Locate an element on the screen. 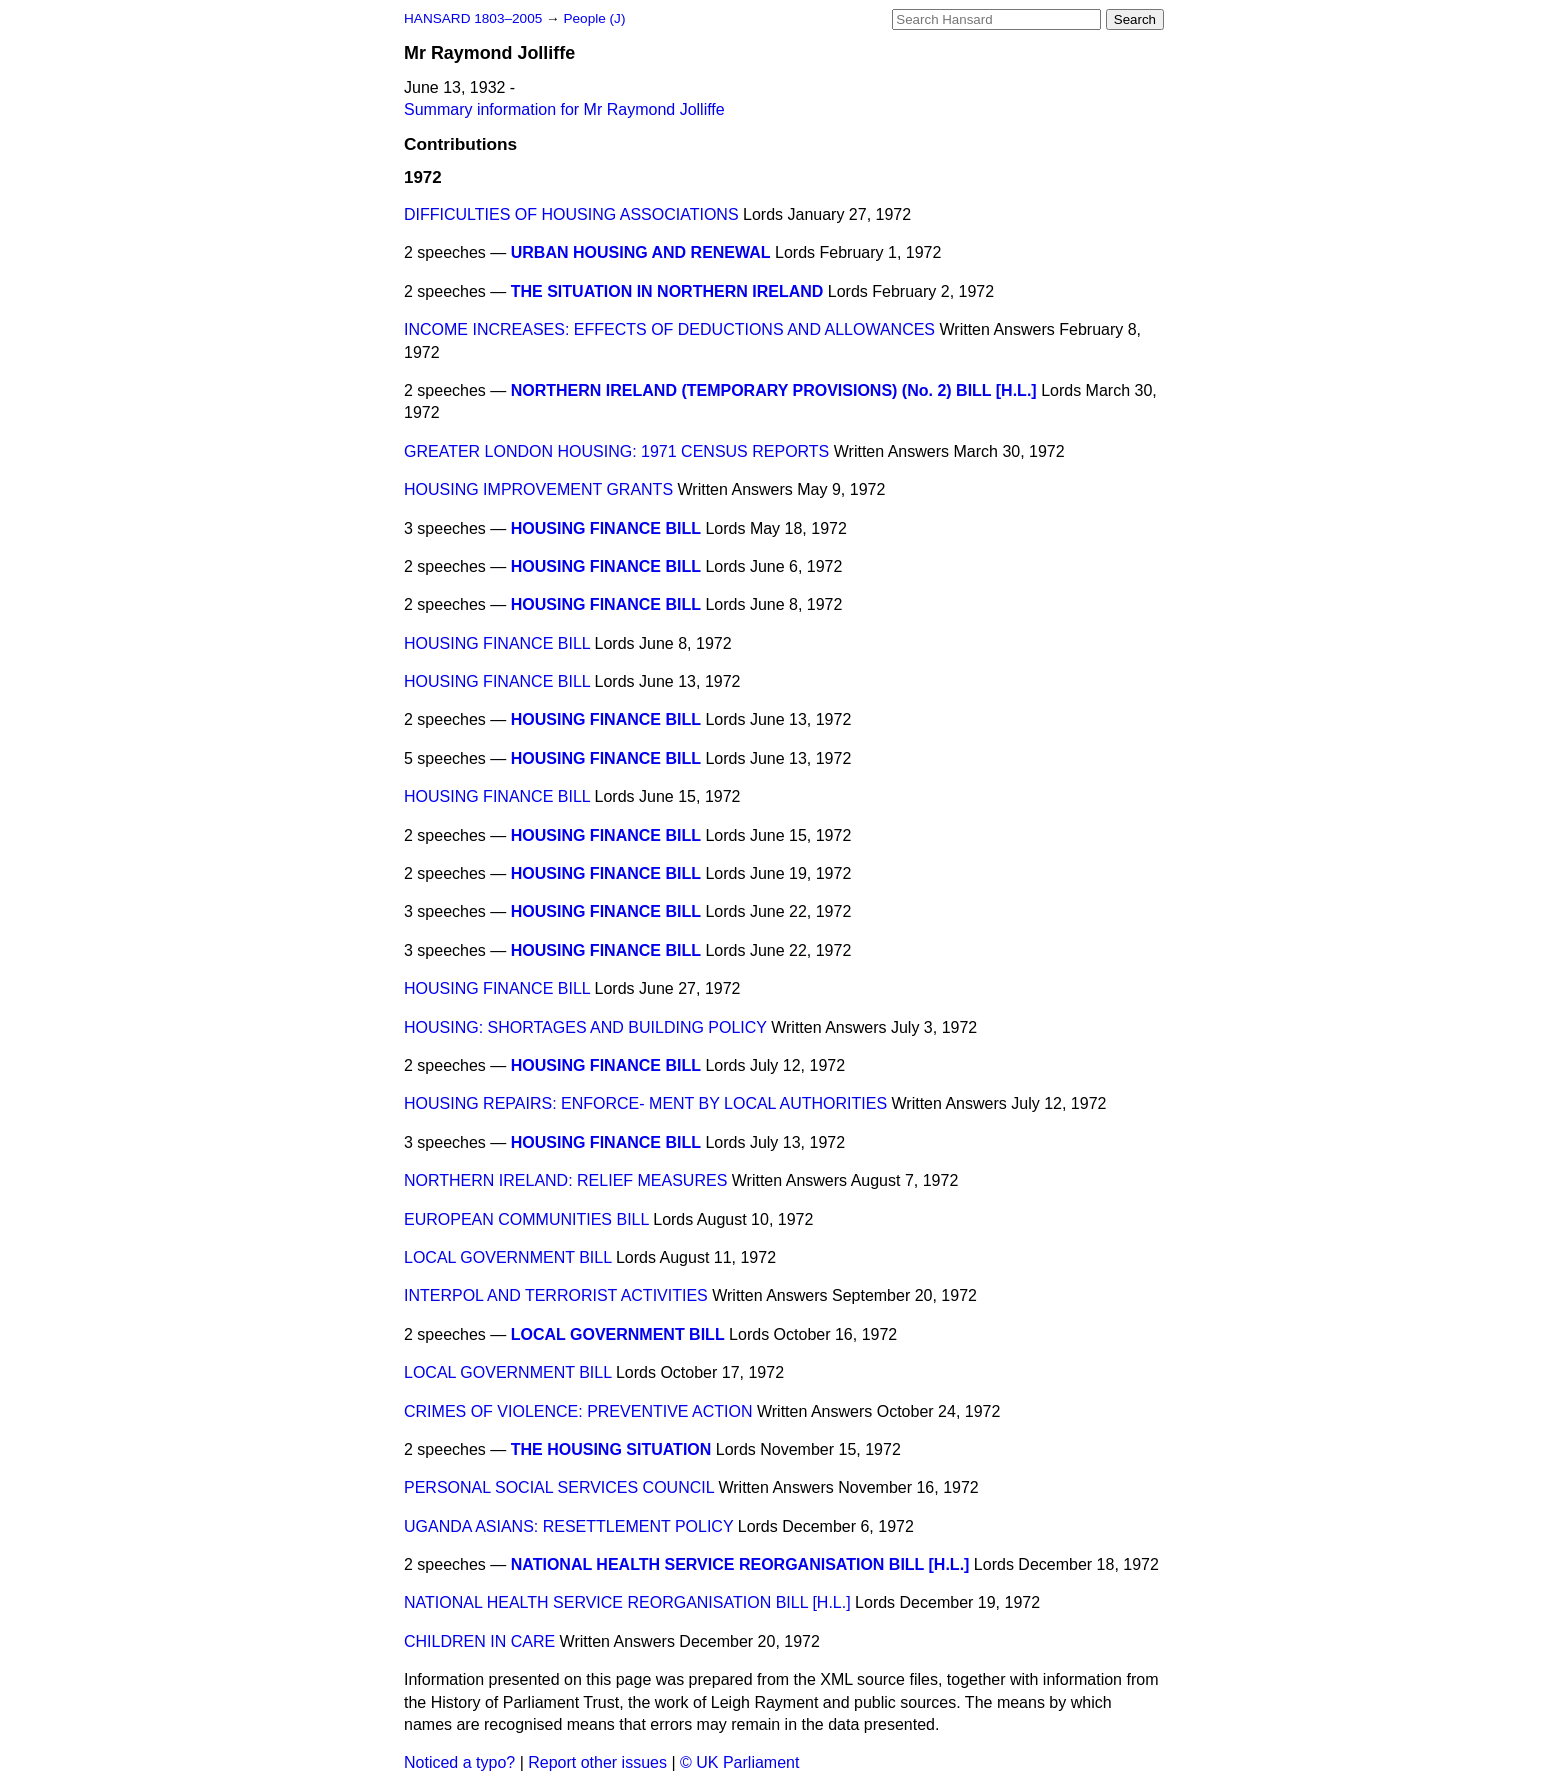 The height and width of the screenshot is (1791, 1568). PERSONAL SOCIAL SERVICES COUNCIL is located at coordinates (559, 1487).